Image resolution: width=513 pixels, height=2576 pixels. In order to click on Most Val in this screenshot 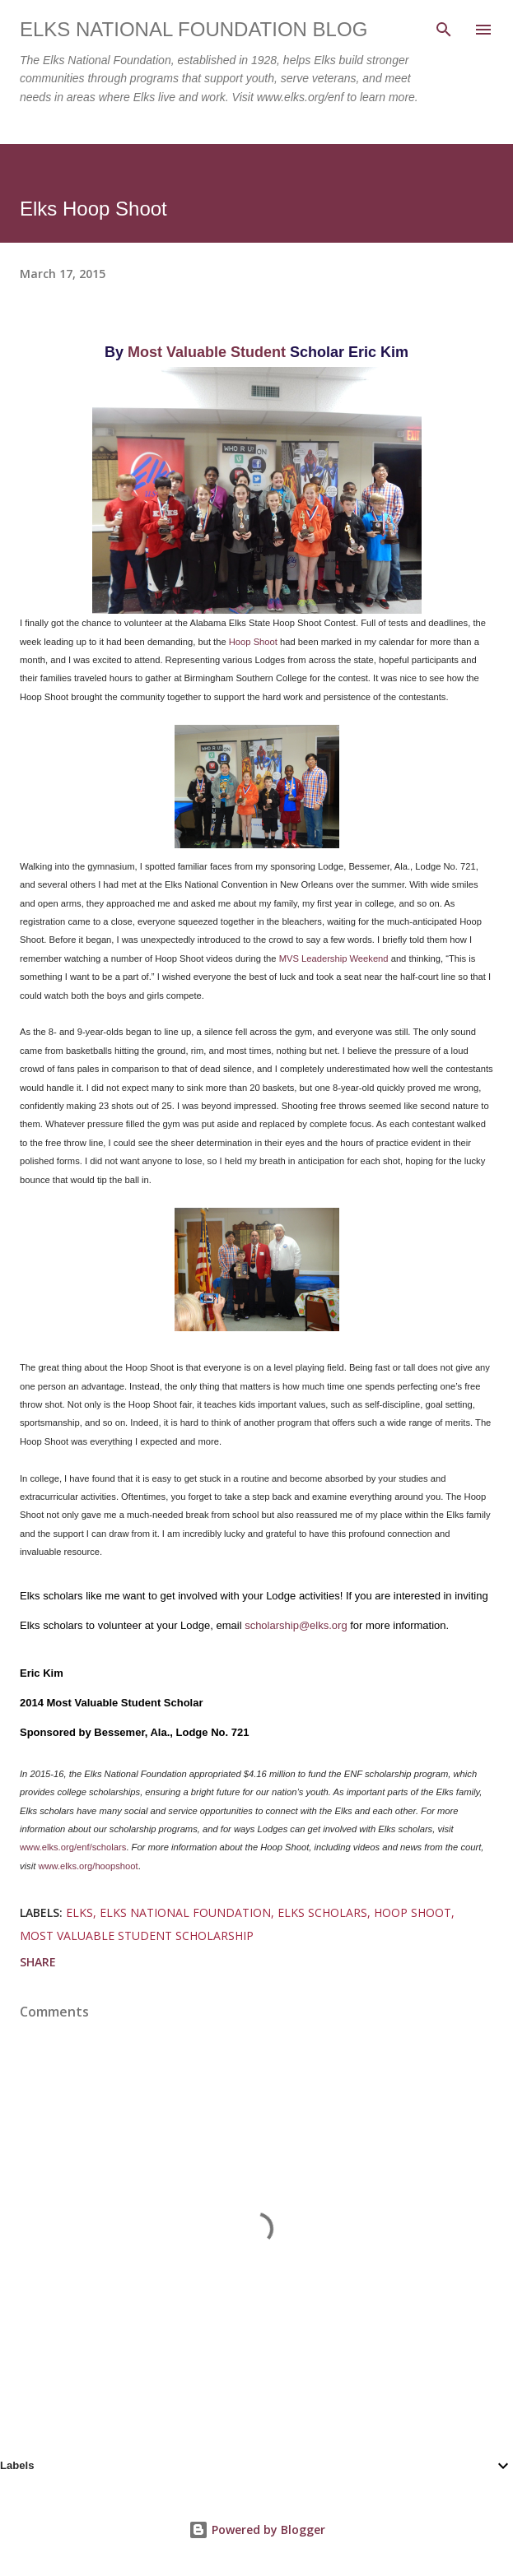, I will do `click(158, 352)`.